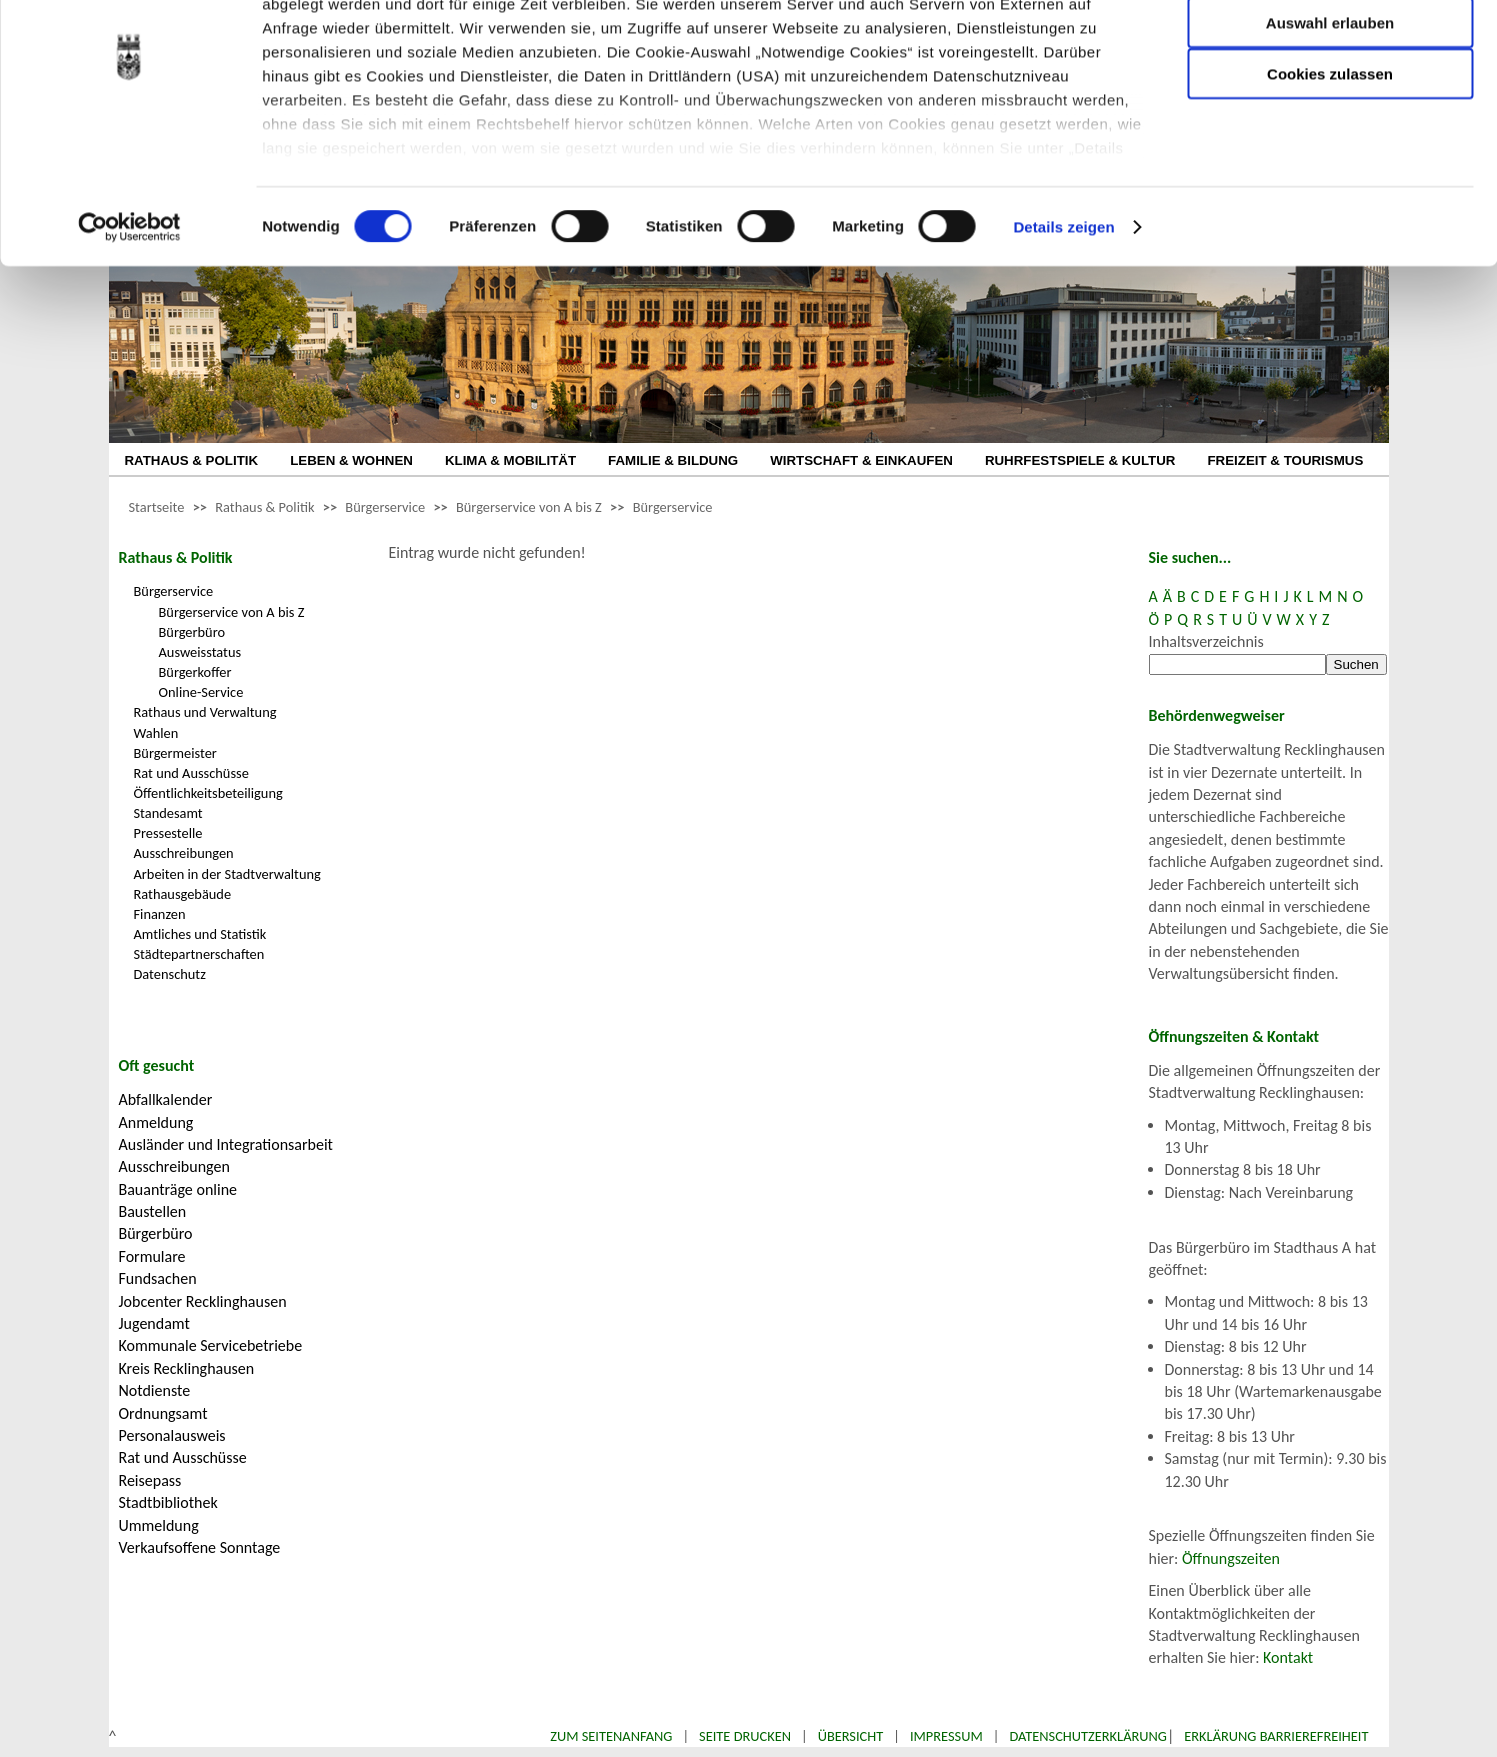 This screenshot has height=1757, width=1497. Describe the element at coordinates (227, 874) in the screenshot. I see `Arbeiten in der Stadtverwaltung` at that location.